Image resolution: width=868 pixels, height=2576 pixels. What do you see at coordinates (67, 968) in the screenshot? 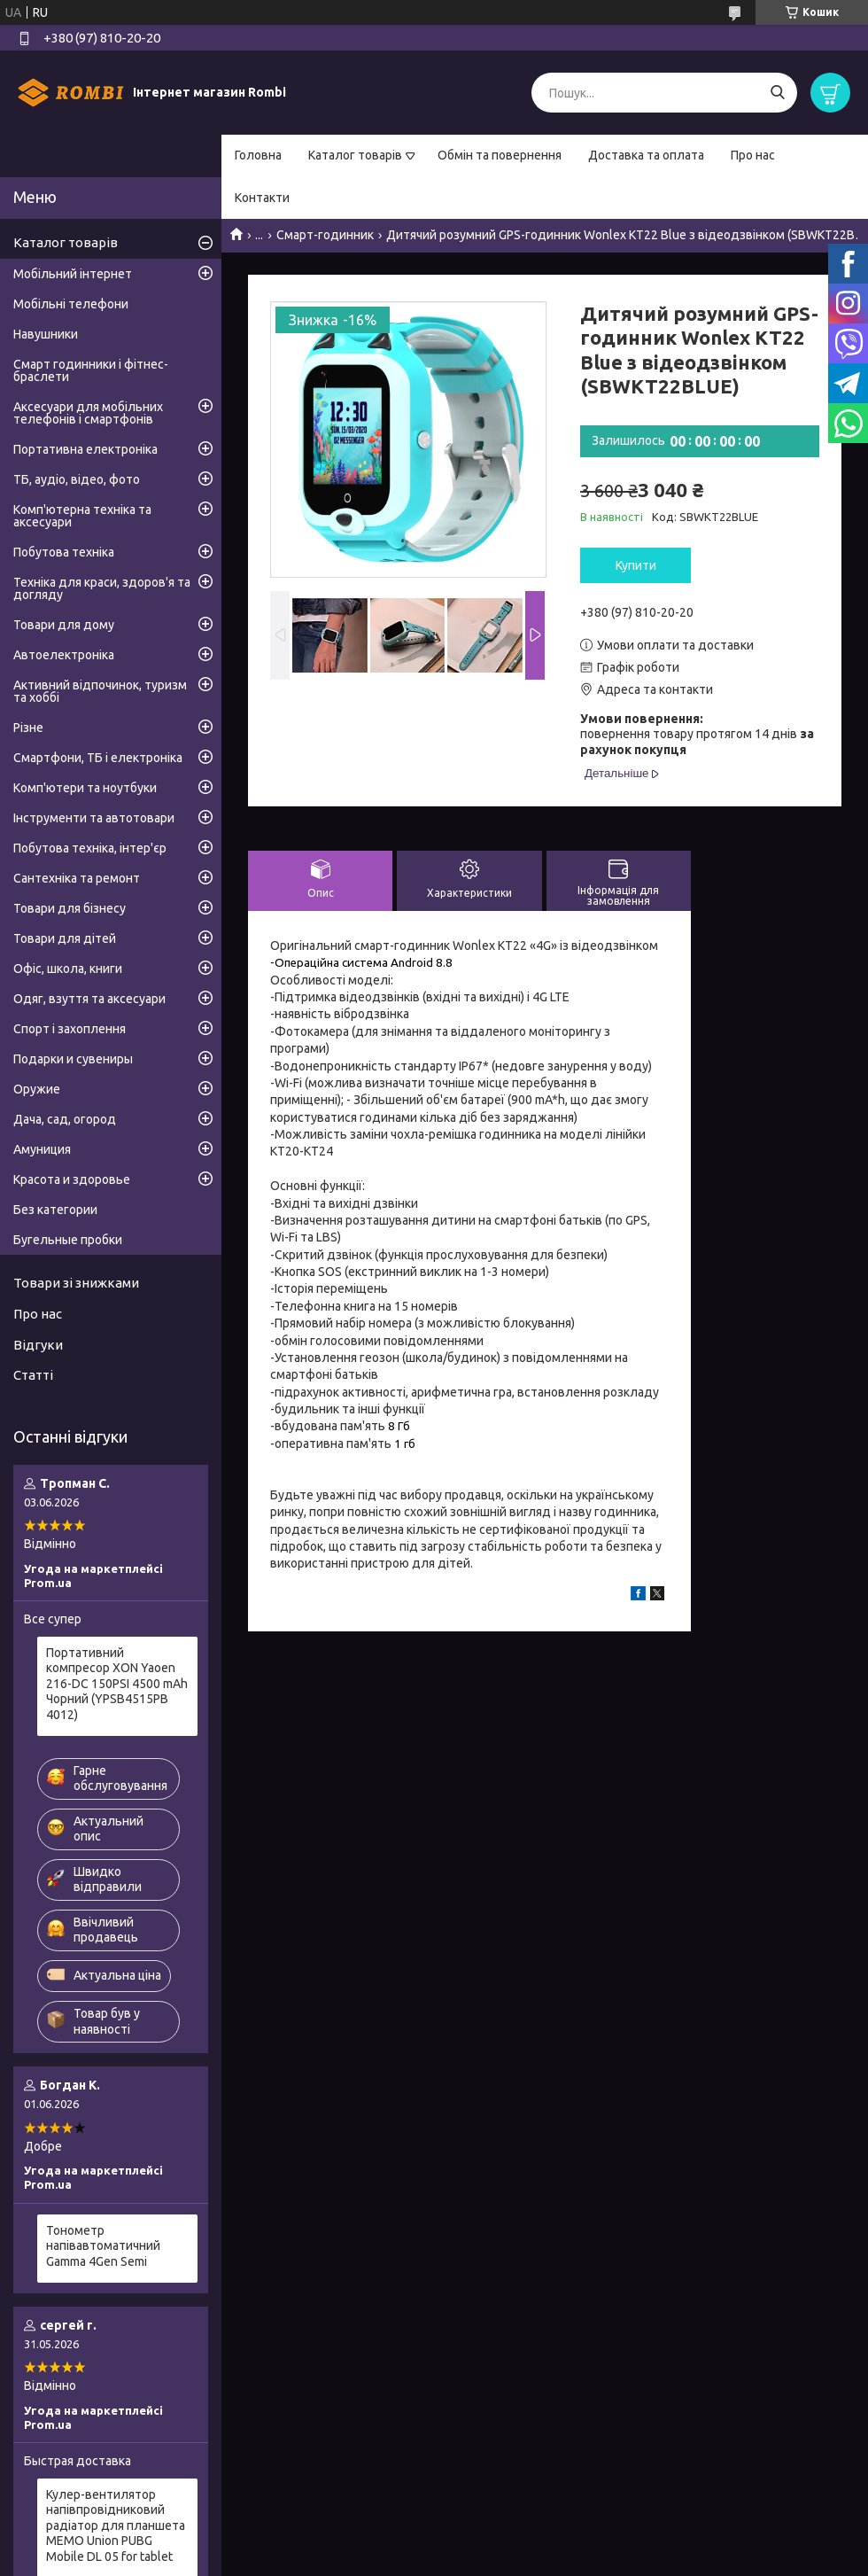
I see `Офіс, школа, книги` at bounding box center [67, 968].